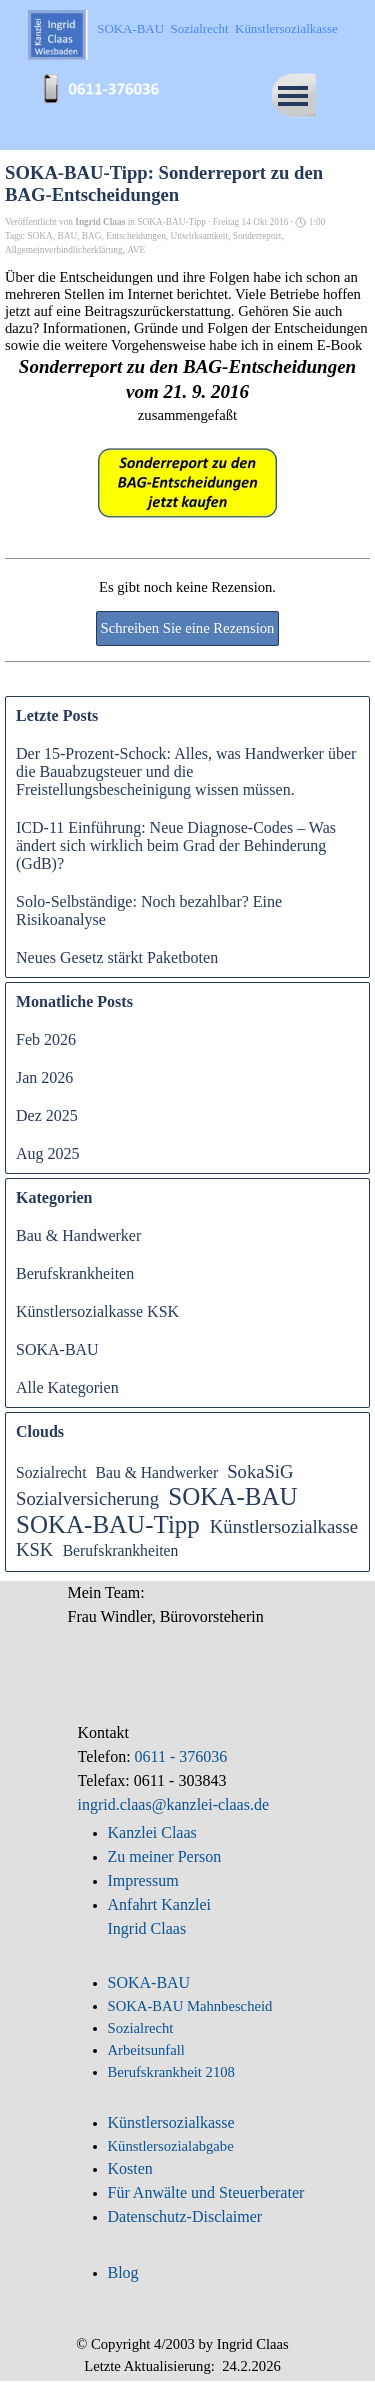 The image size is (375, 2389). Describe the element at coordinates (185, 2216) in the screenshot. I see `Datenschutz-Disclaimer` at that location.